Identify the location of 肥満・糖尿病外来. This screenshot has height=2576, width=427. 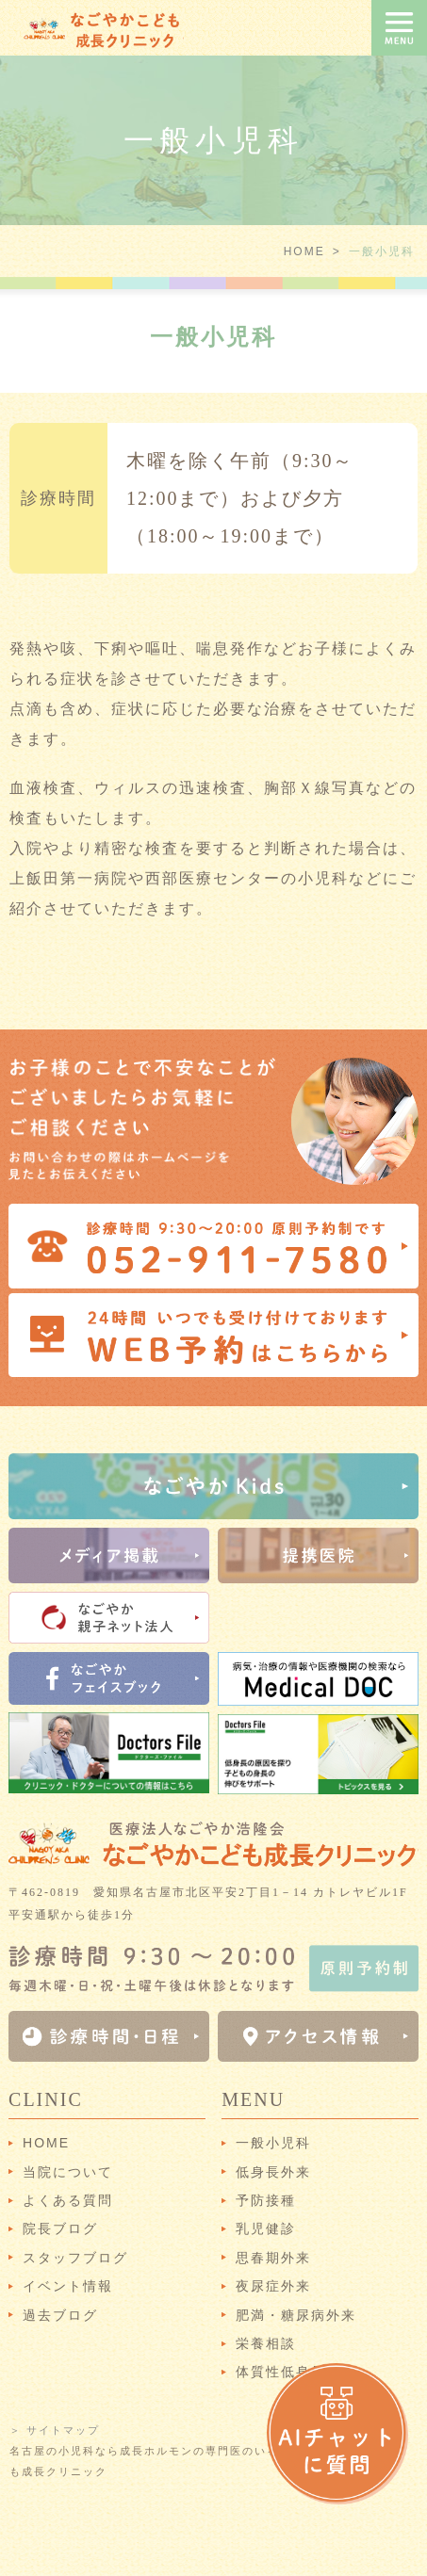
(296, 2315).